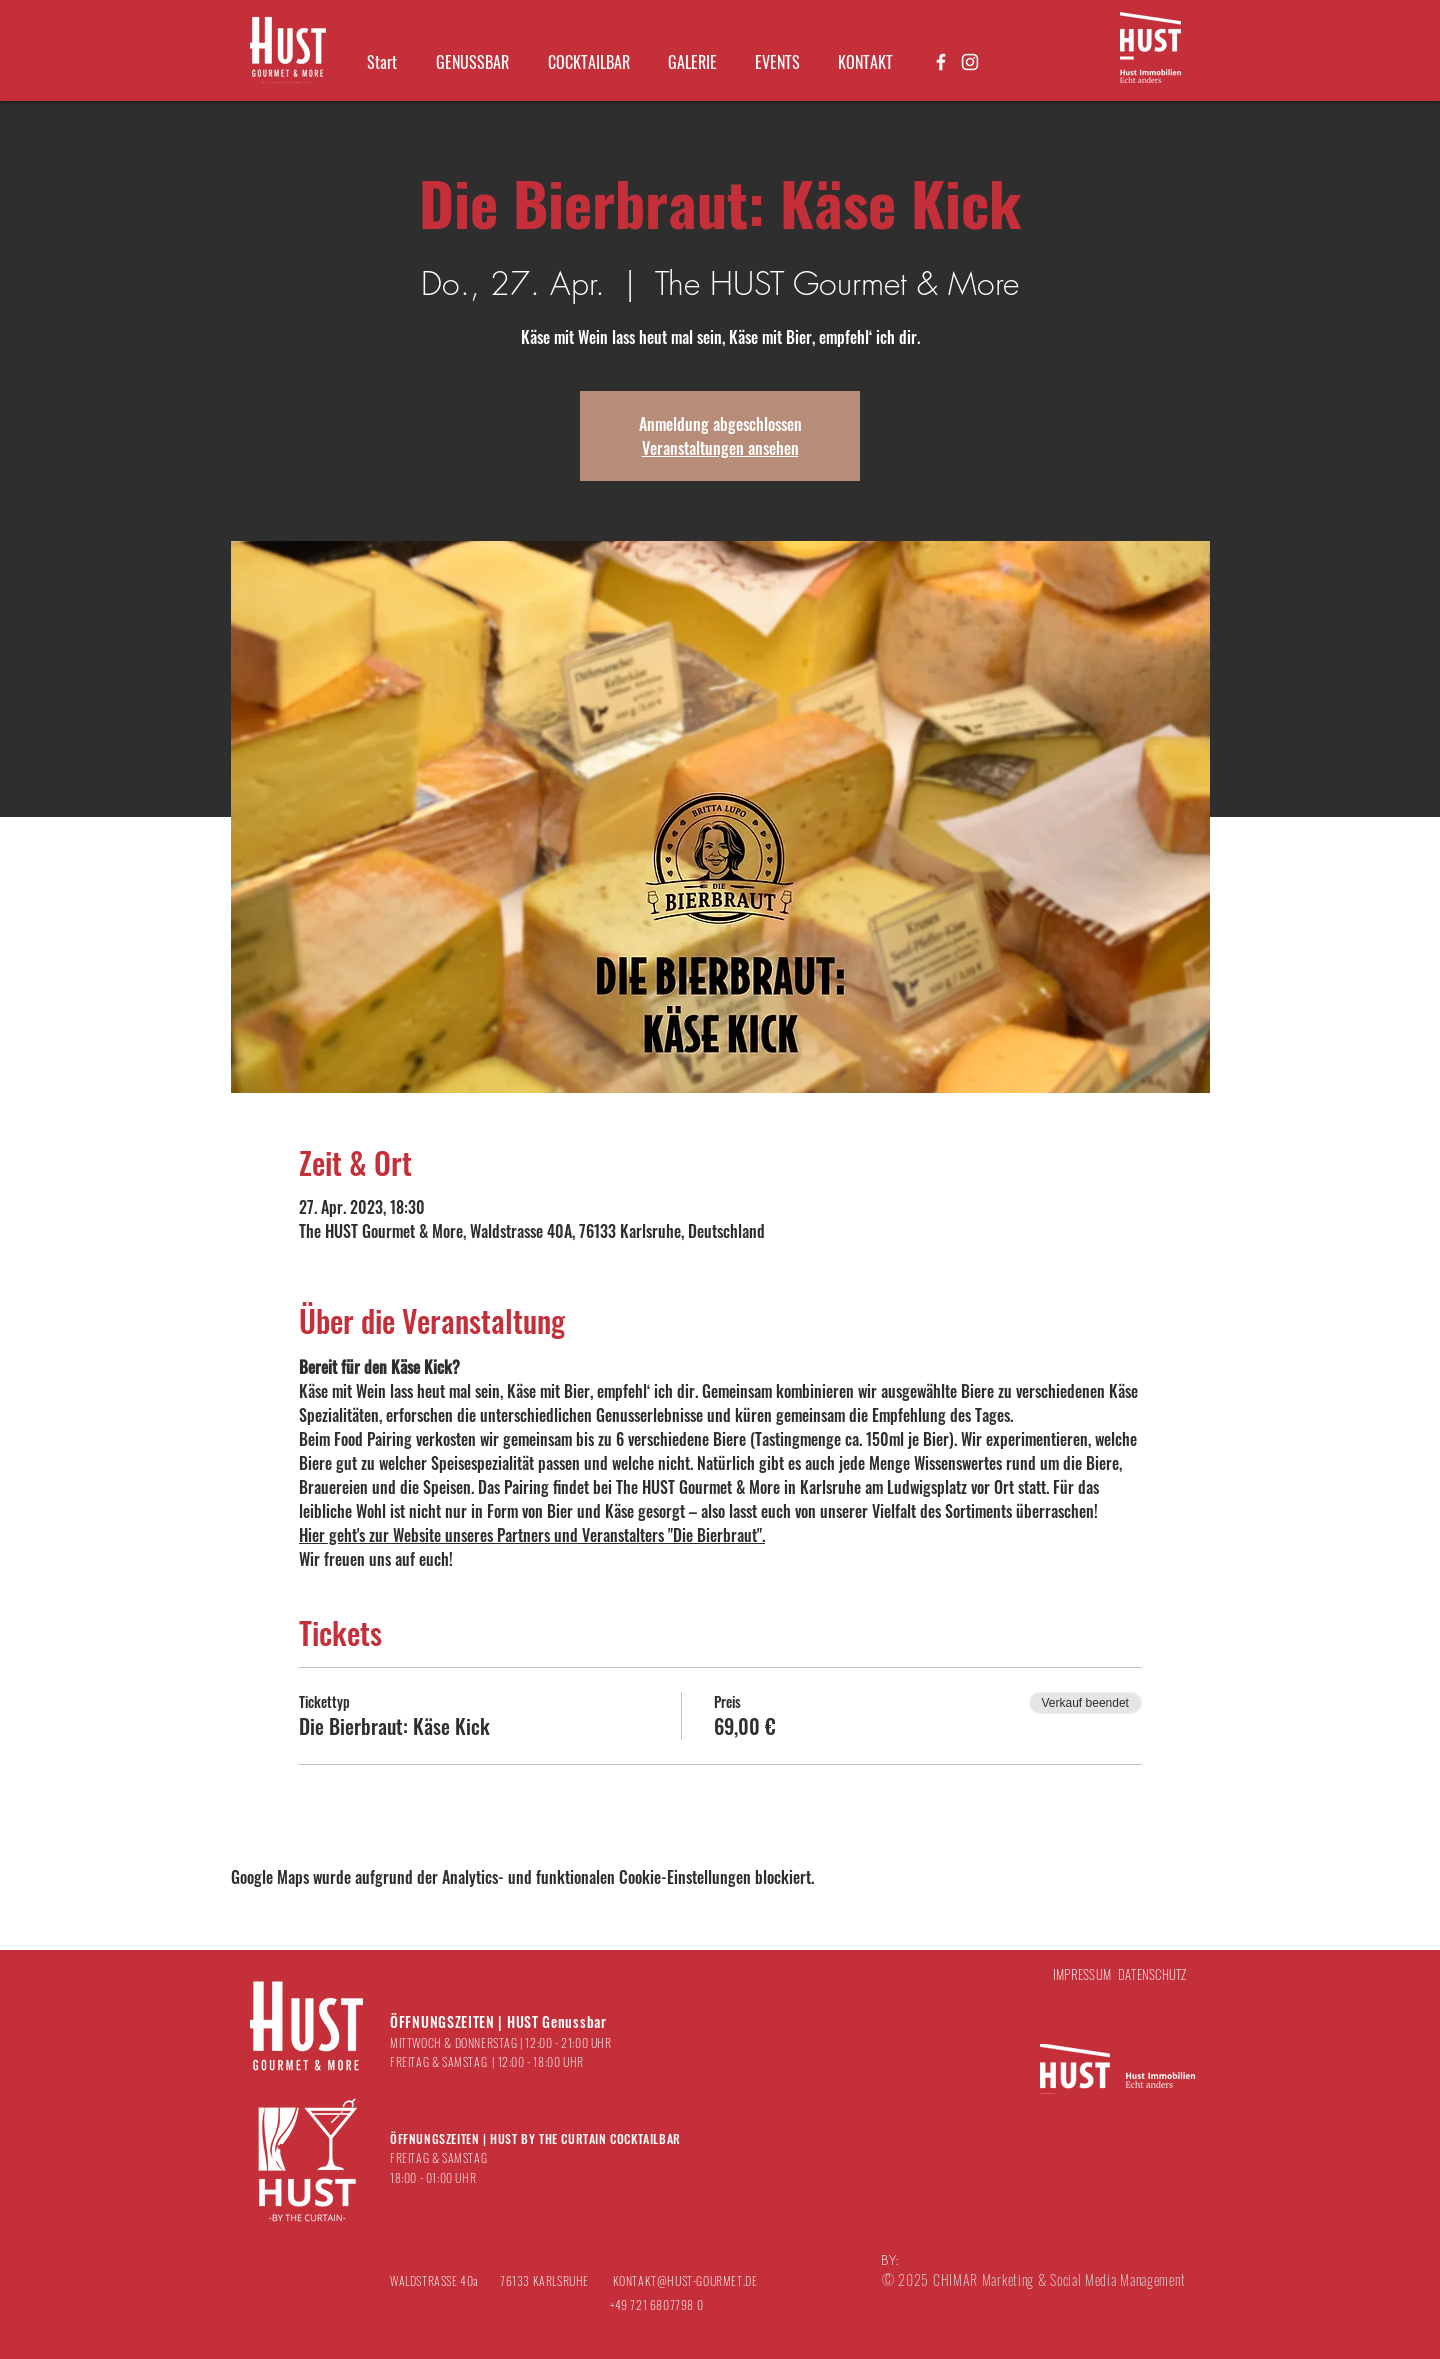  What do you see at coordinates (720, 448) in the screenshot?
I see `Veranstaltungen ansehen` at bounding box center [720, 448].